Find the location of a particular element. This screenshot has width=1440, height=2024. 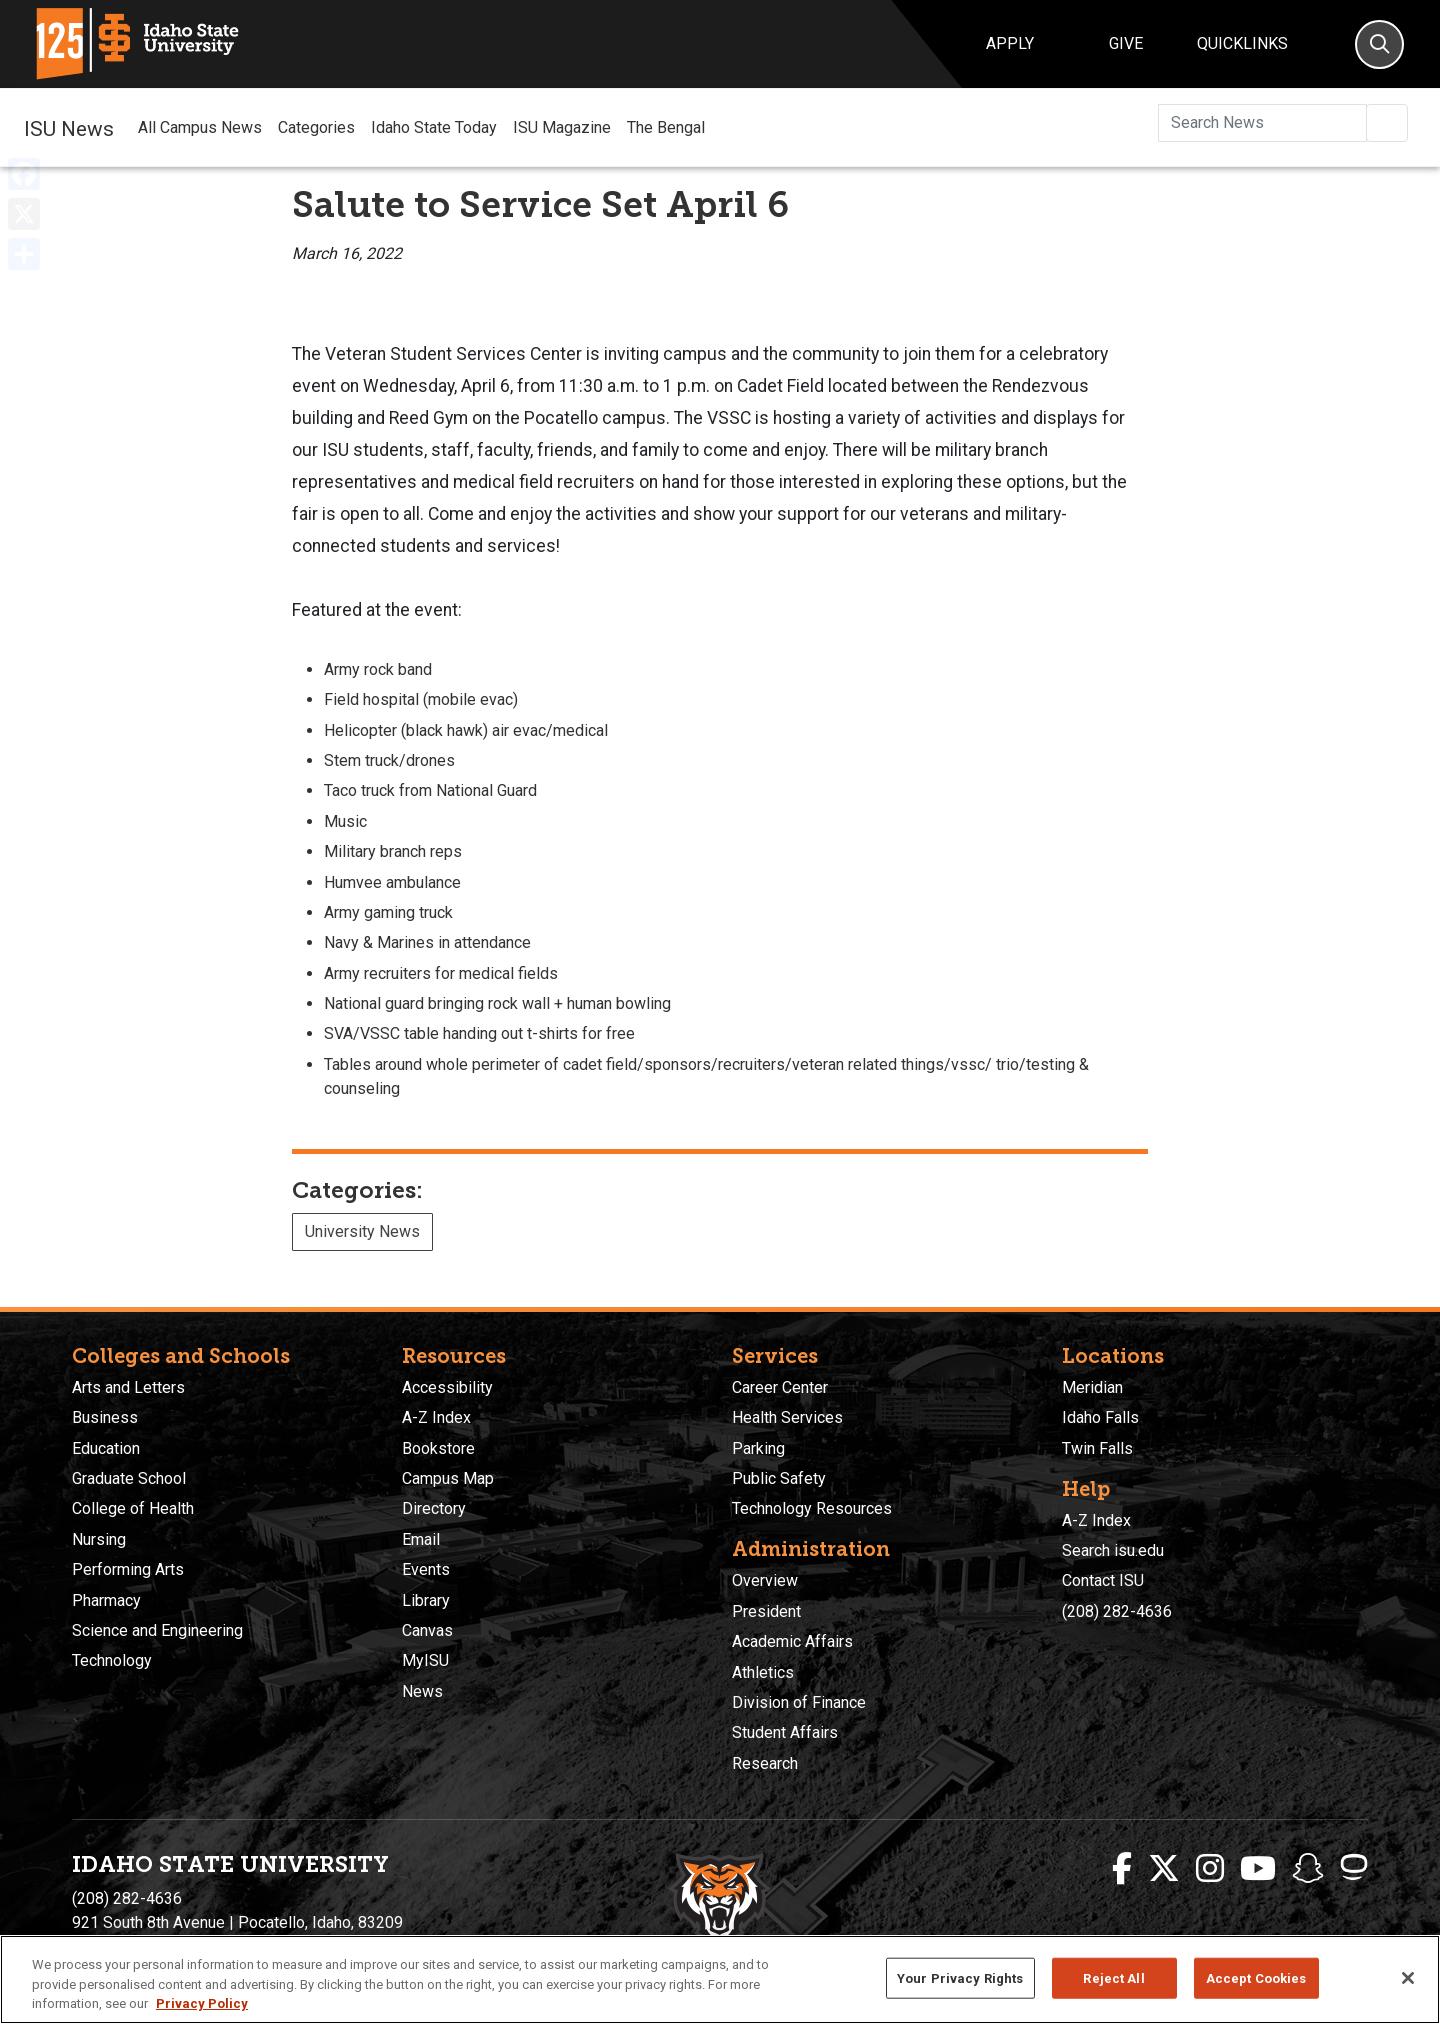

Twin Falls is located at coordinates (1097, 1448).